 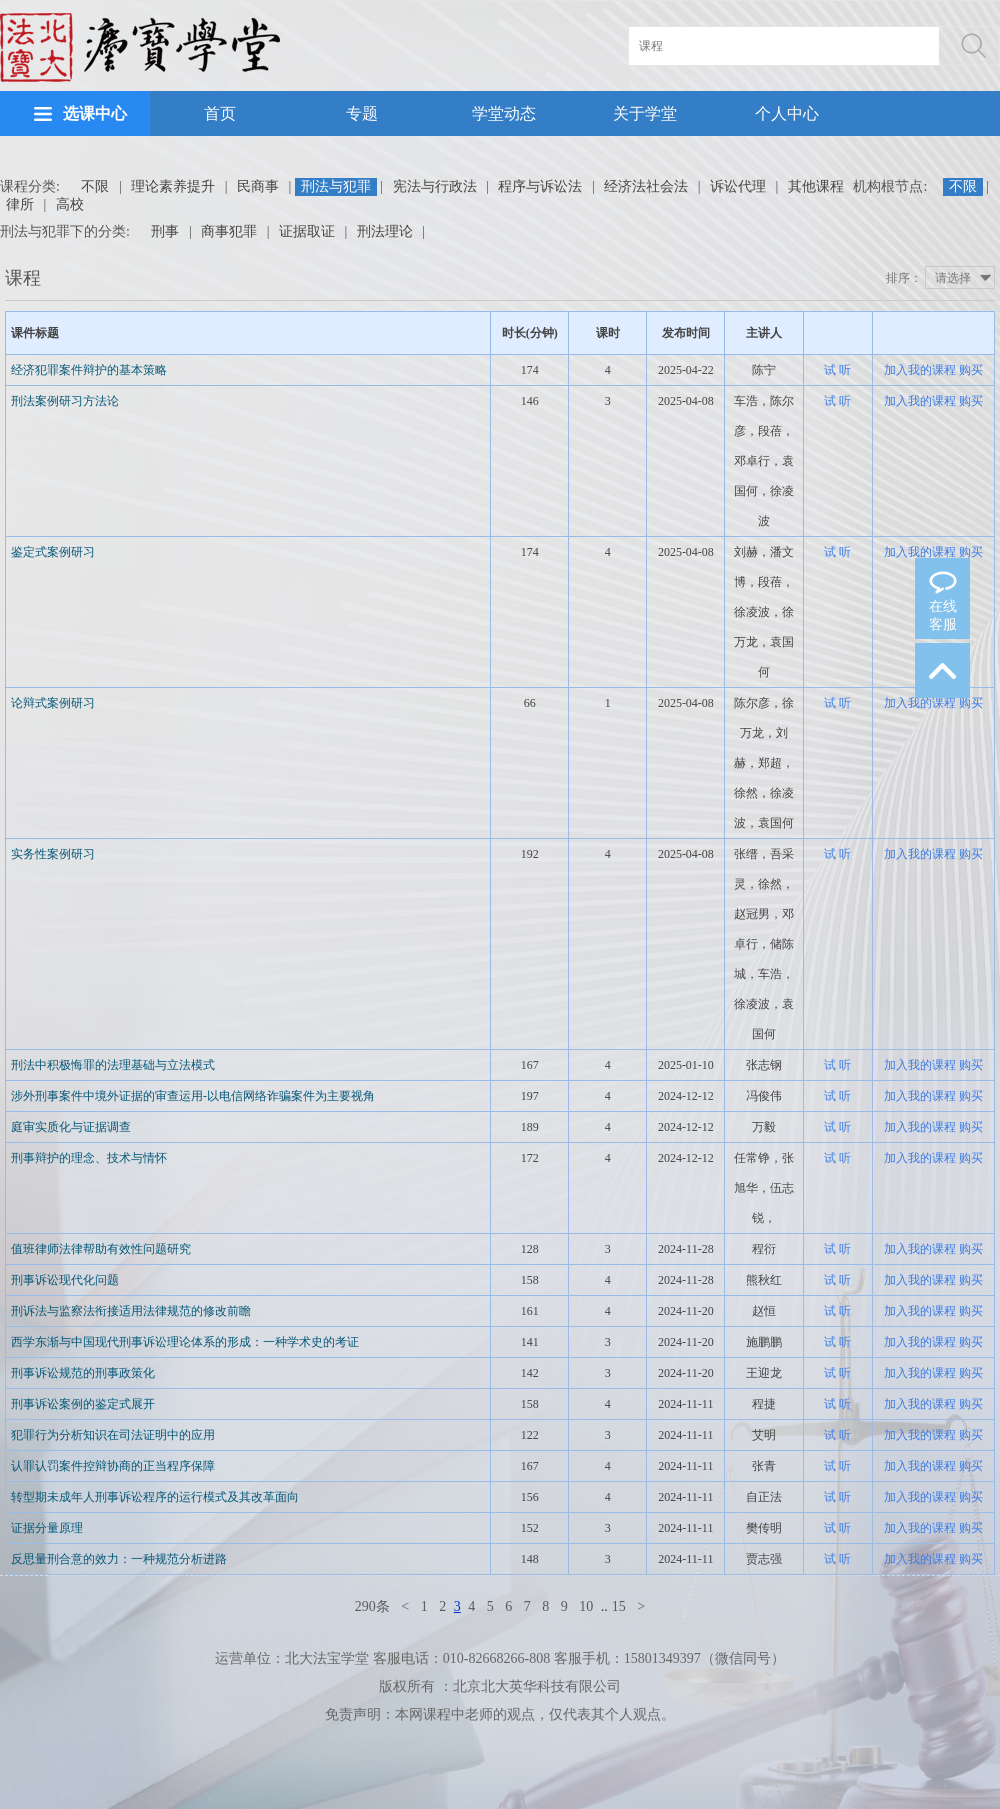 What do you see at coordinates (83, 1373) in the screenshot?
I see `刑事诉讼规范的刑事政策化` at bounding box center [83, 1373].